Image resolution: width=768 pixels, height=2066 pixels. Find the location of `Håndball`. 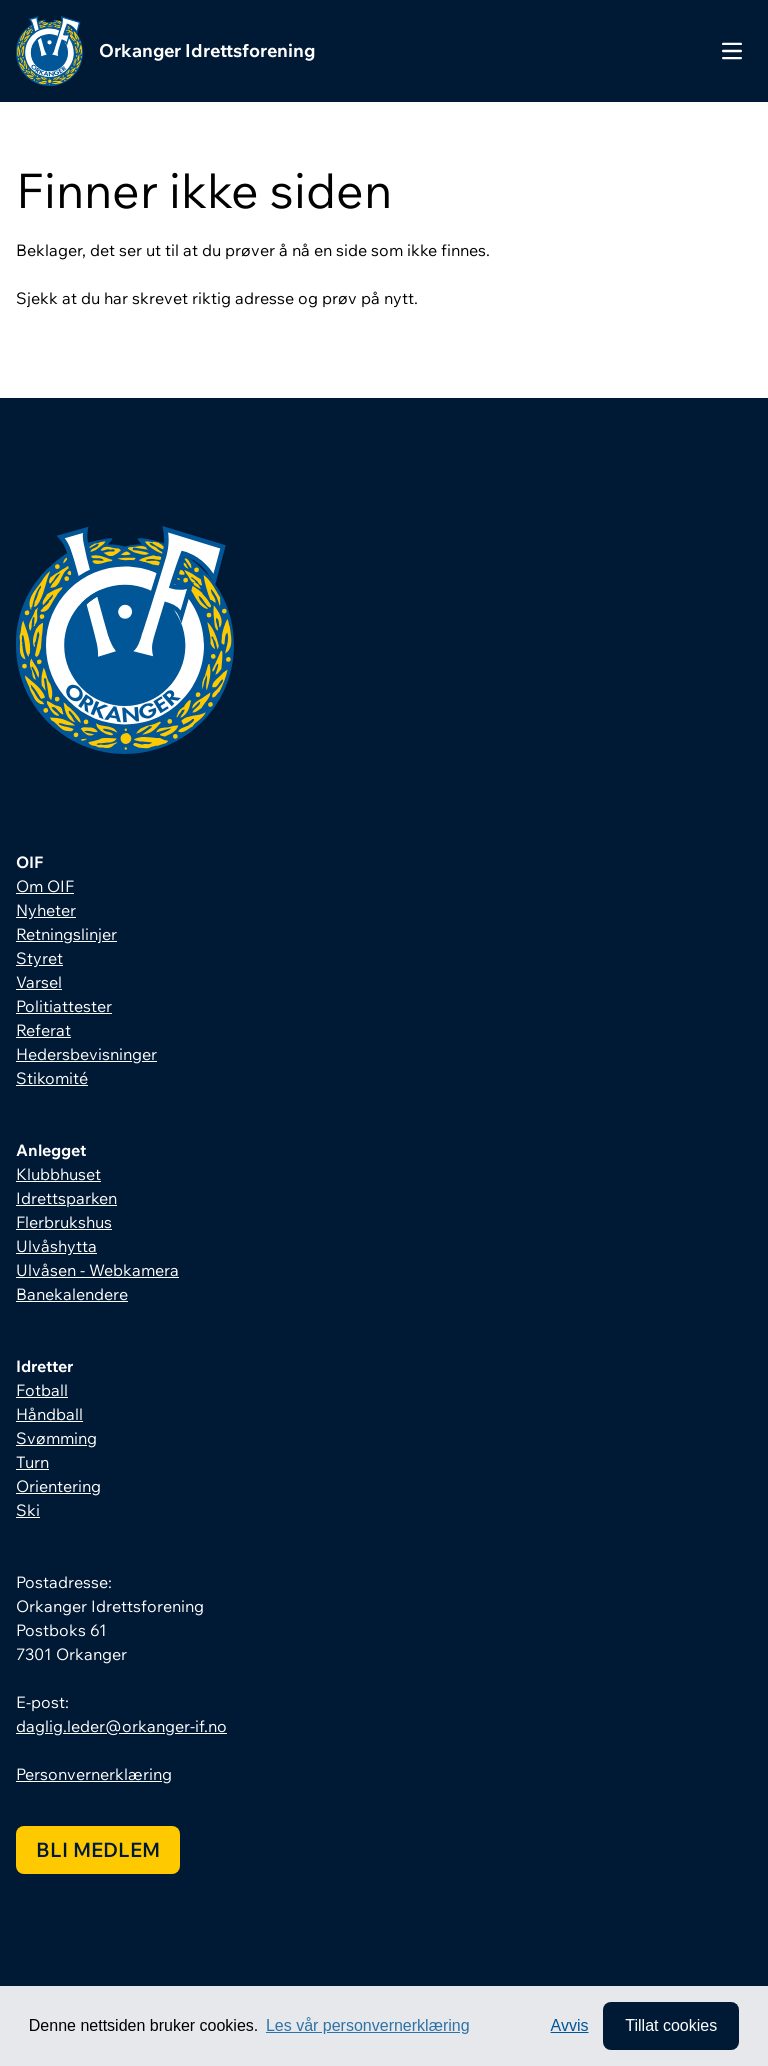

Håndball is located at coordinates (49, 1414).